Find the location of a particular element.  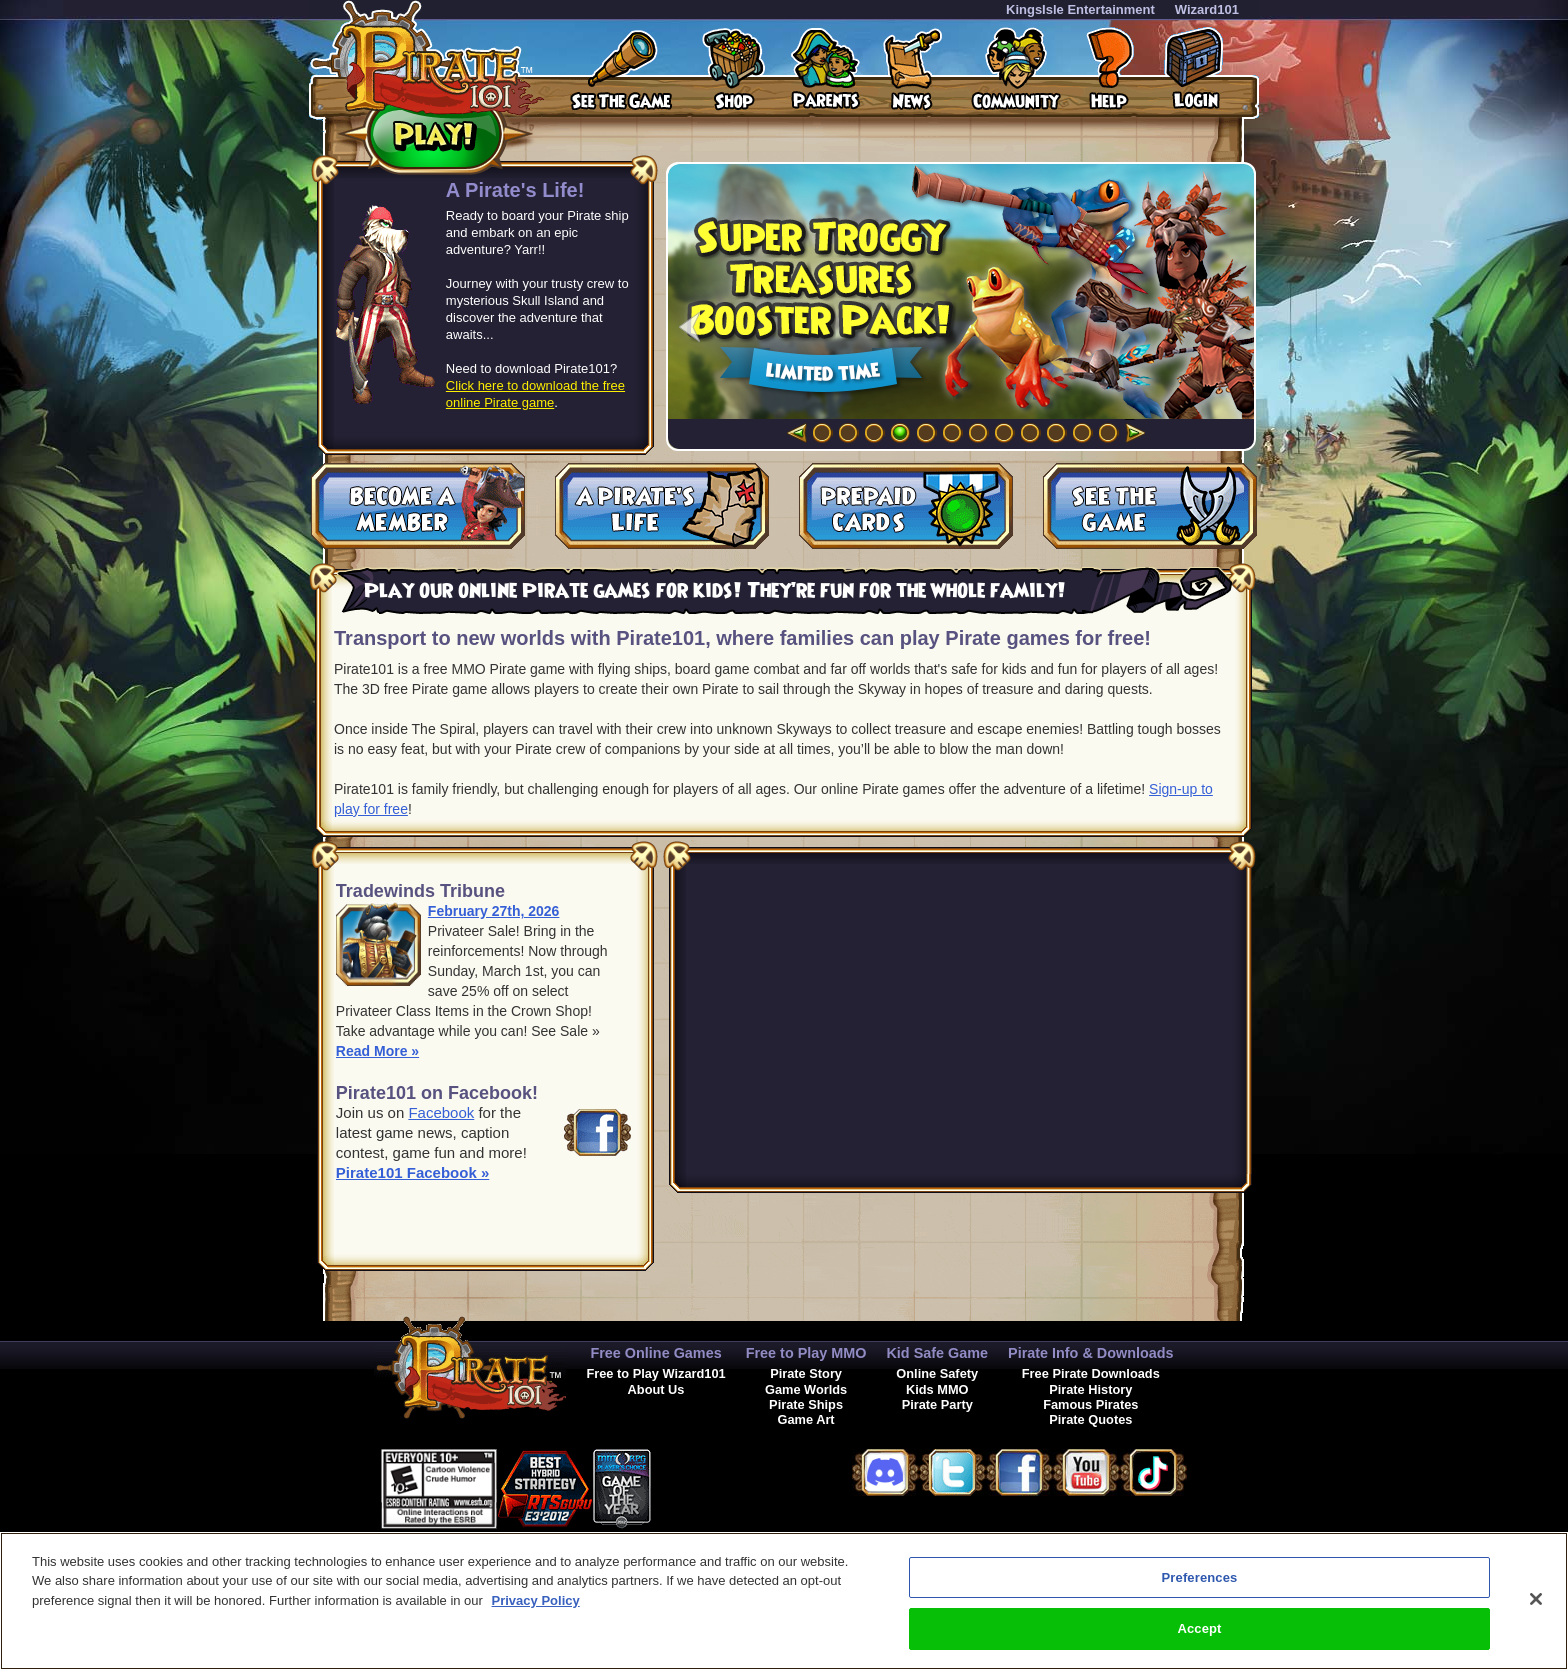

Accept is located at coordinates (1199, 1628).